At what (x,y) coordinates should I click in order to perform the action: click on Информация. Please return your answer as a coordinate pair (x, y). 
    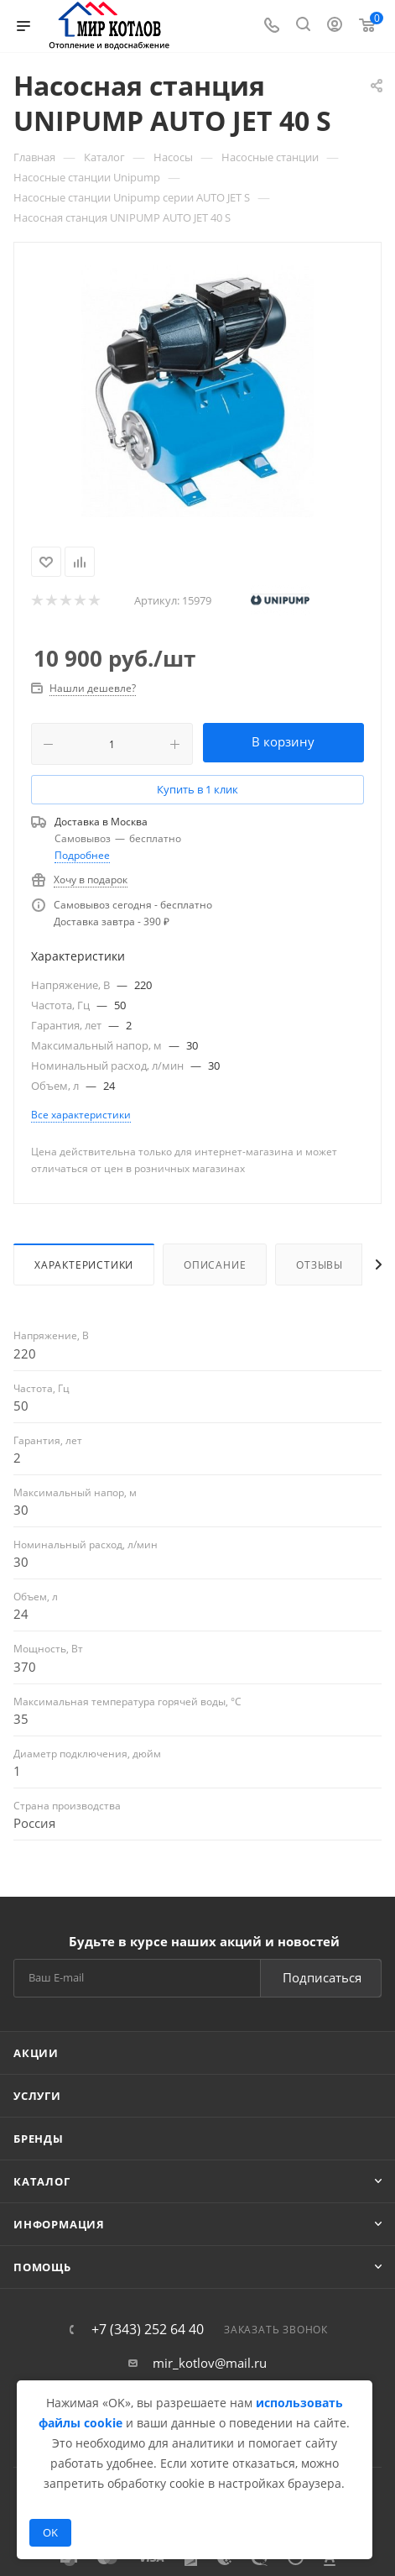
    Looking at the image, I should click on (59, 2224).